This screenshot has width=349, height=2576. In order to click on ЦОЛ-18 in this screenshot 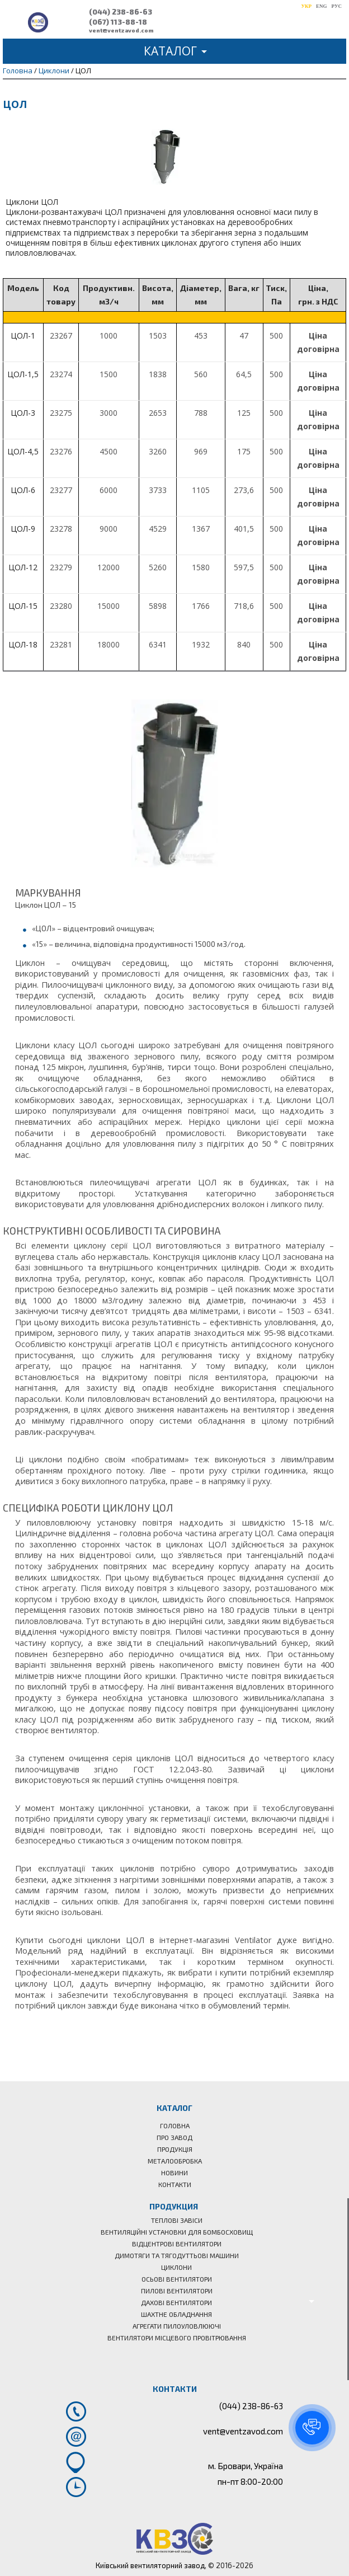, I will do `click(22, 644)`.